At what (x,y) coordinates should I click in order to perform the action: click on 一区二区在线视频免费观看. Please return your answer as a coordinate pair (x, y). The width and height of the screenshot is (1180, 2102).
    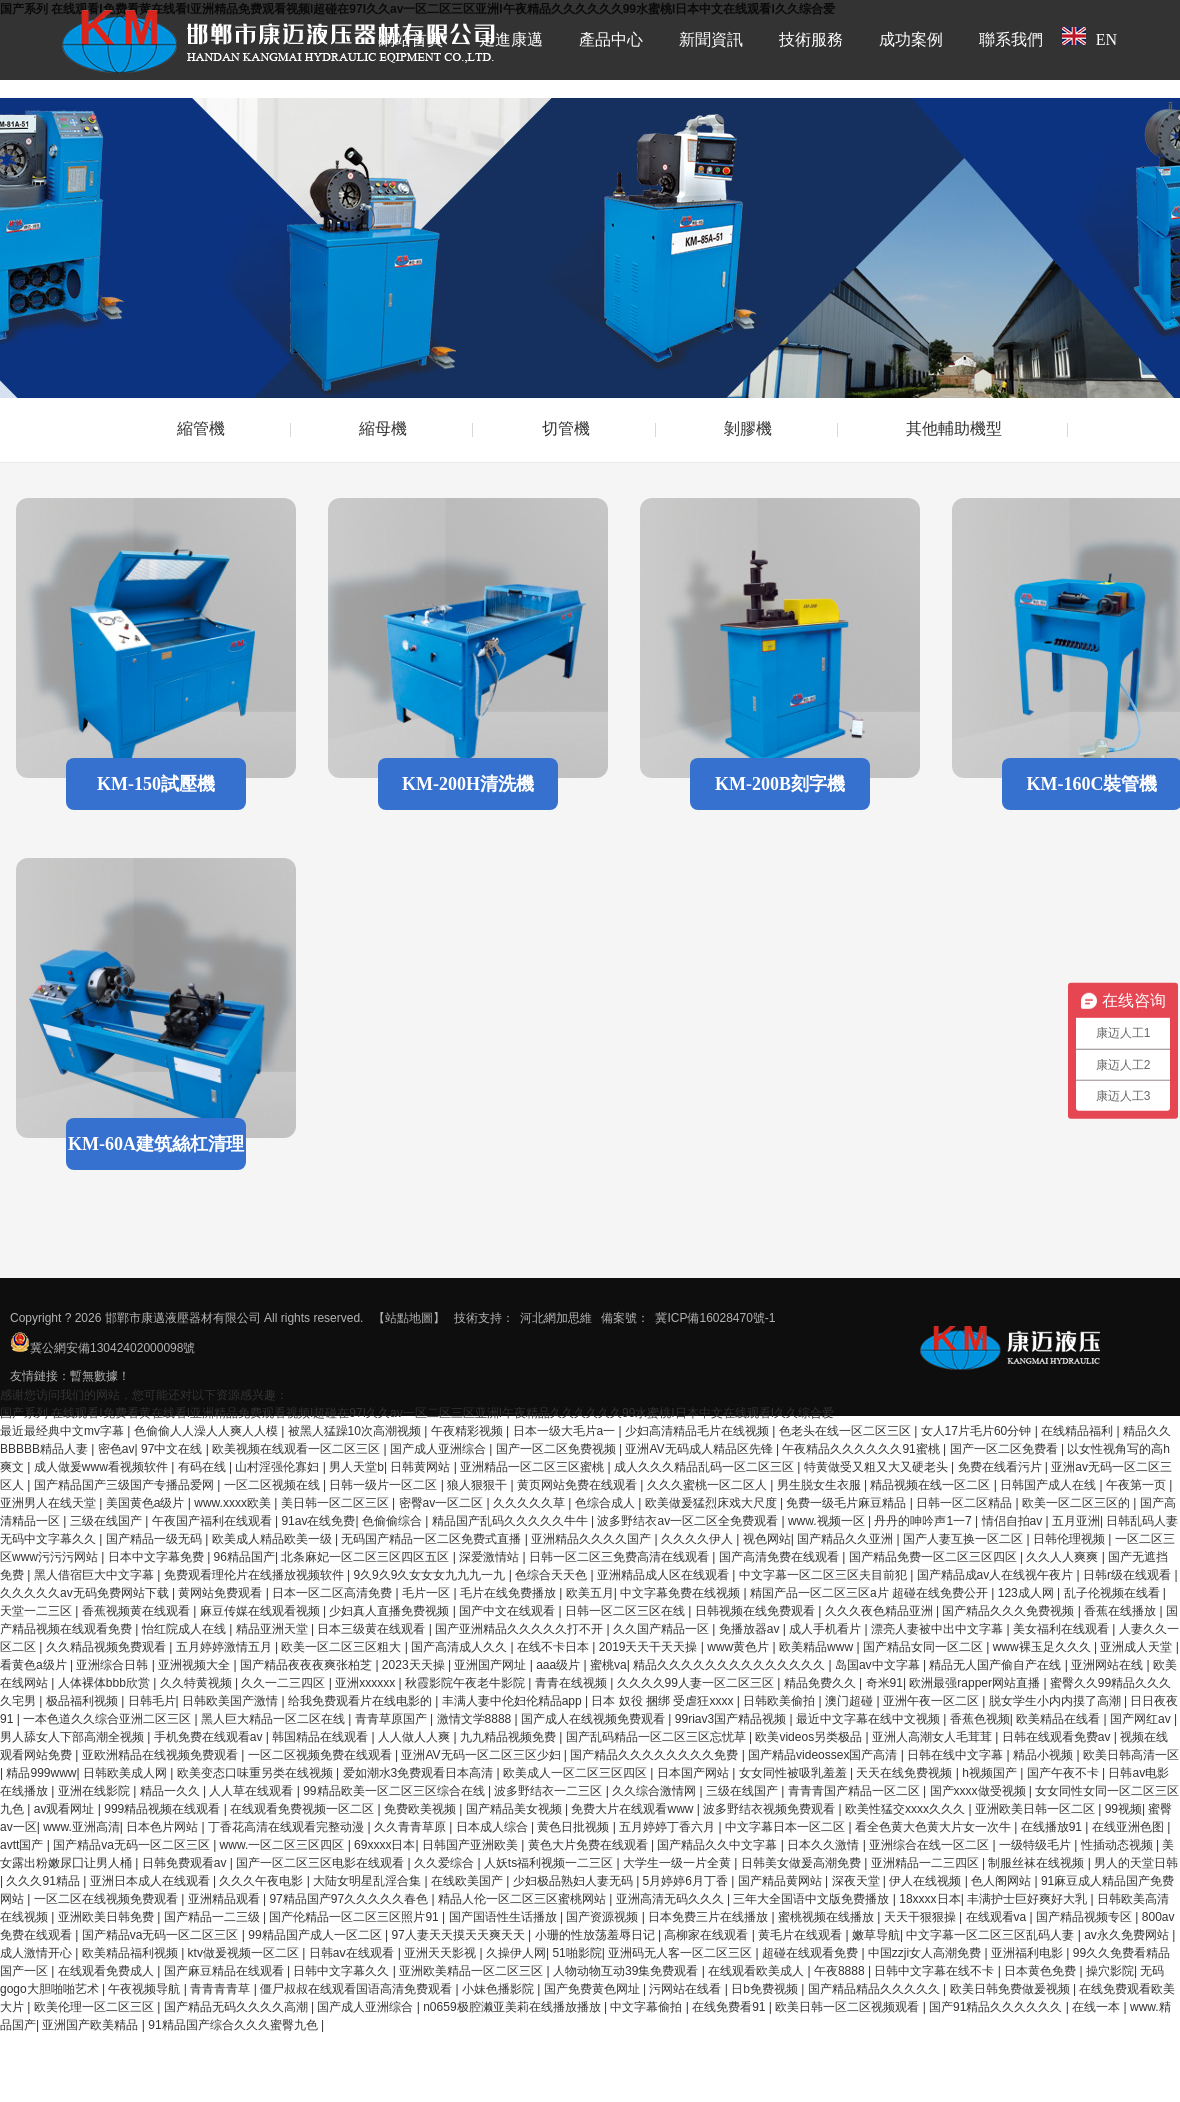
    Looking at the image, I should click on (107, 1899).